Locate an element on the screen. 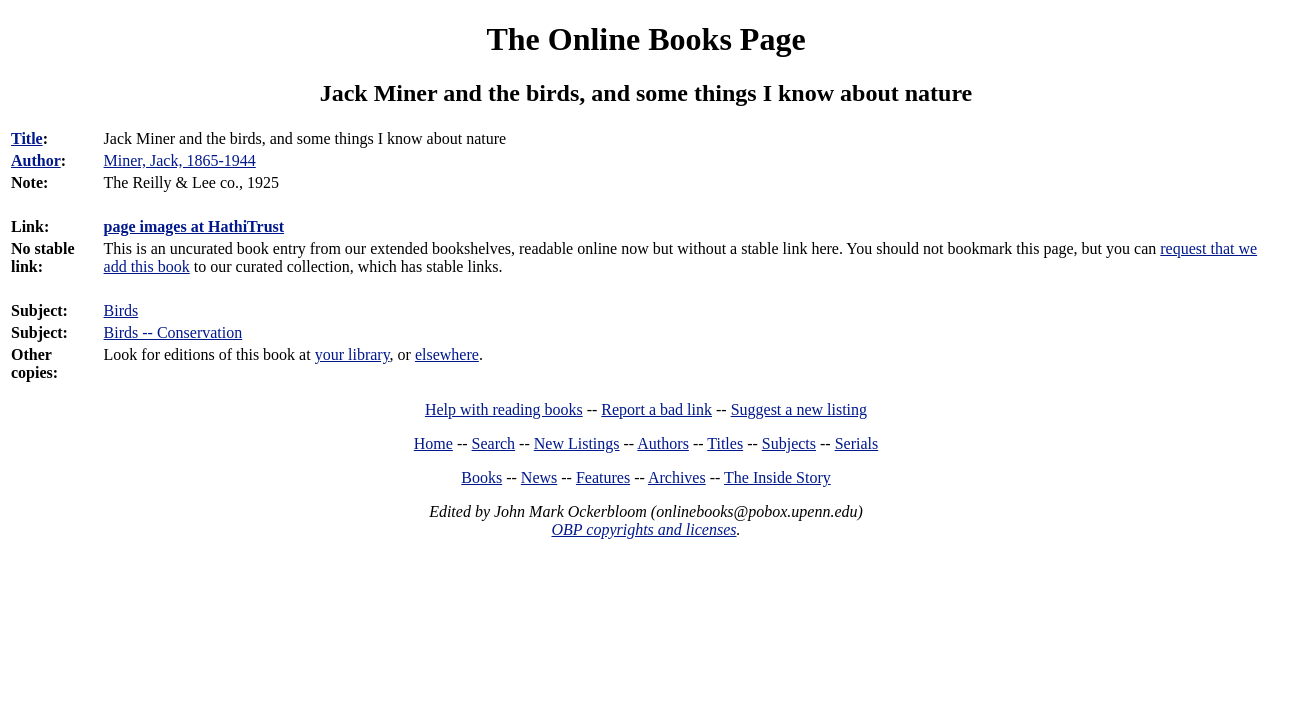 The height and width of the screenshot is (720, 1292). The Inside Story is located at coordinates (777, 477).